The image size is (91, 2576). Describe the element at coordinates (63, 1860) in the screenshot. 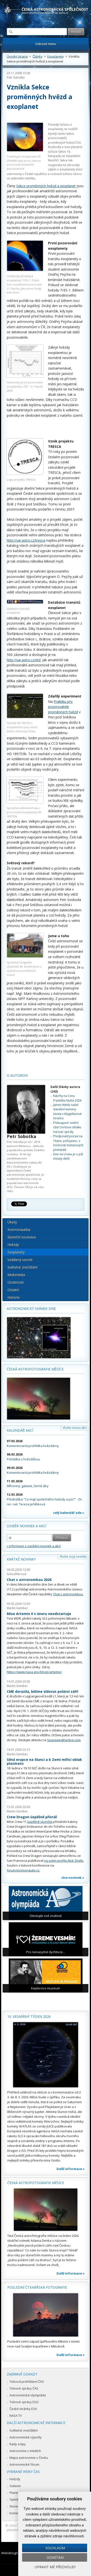

I see `na svém profilu Nick Shelly` at that location.